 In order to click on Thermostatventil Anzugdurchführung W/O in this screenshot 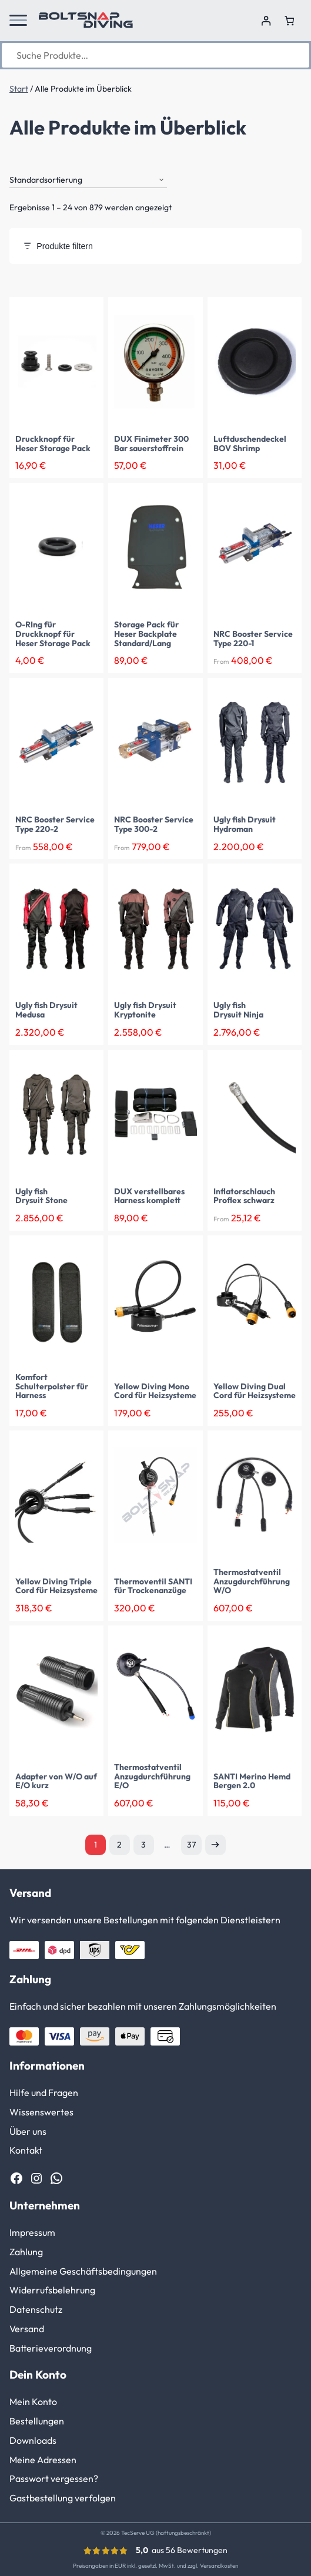, I will do `click(251, 1582)`.